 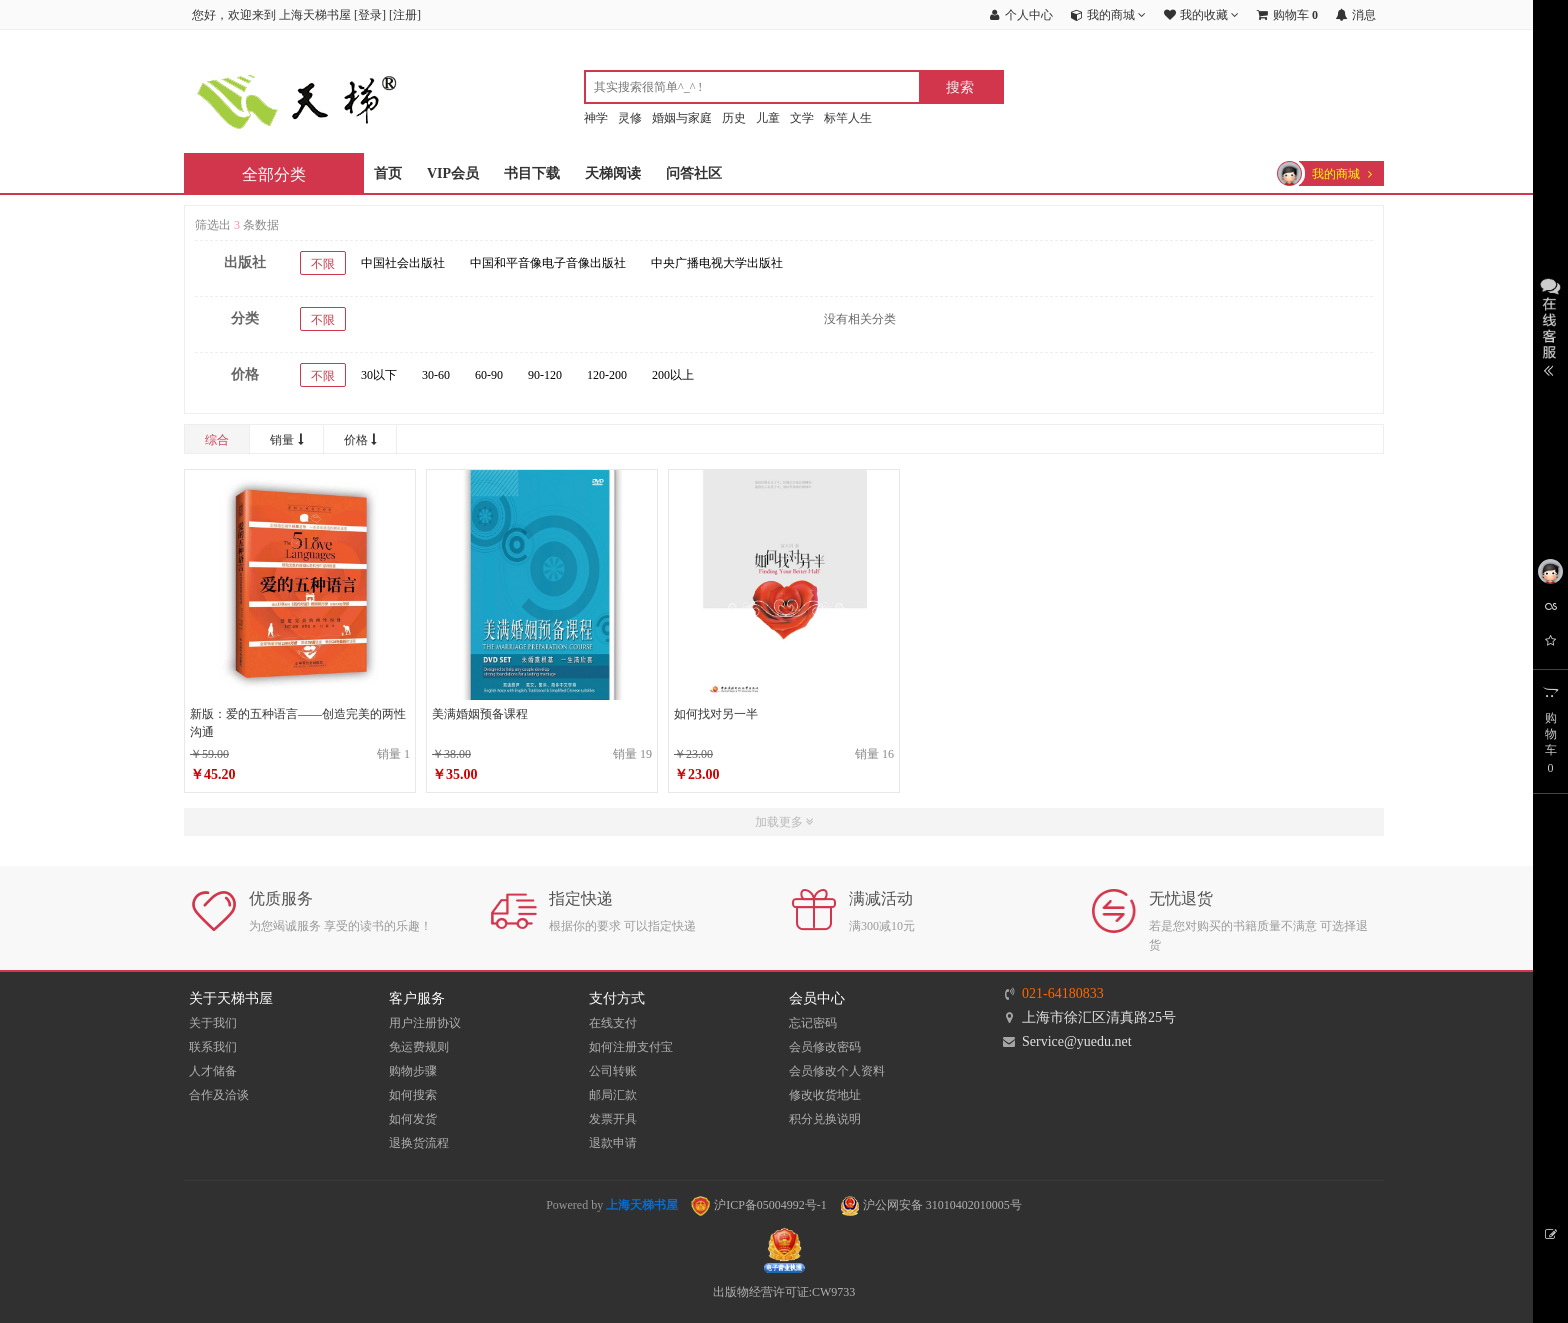 What do you see at coordinates (631, 1047) in the screenshot?
I see `如何注册支付宝` at bounding box center [631, 1047].